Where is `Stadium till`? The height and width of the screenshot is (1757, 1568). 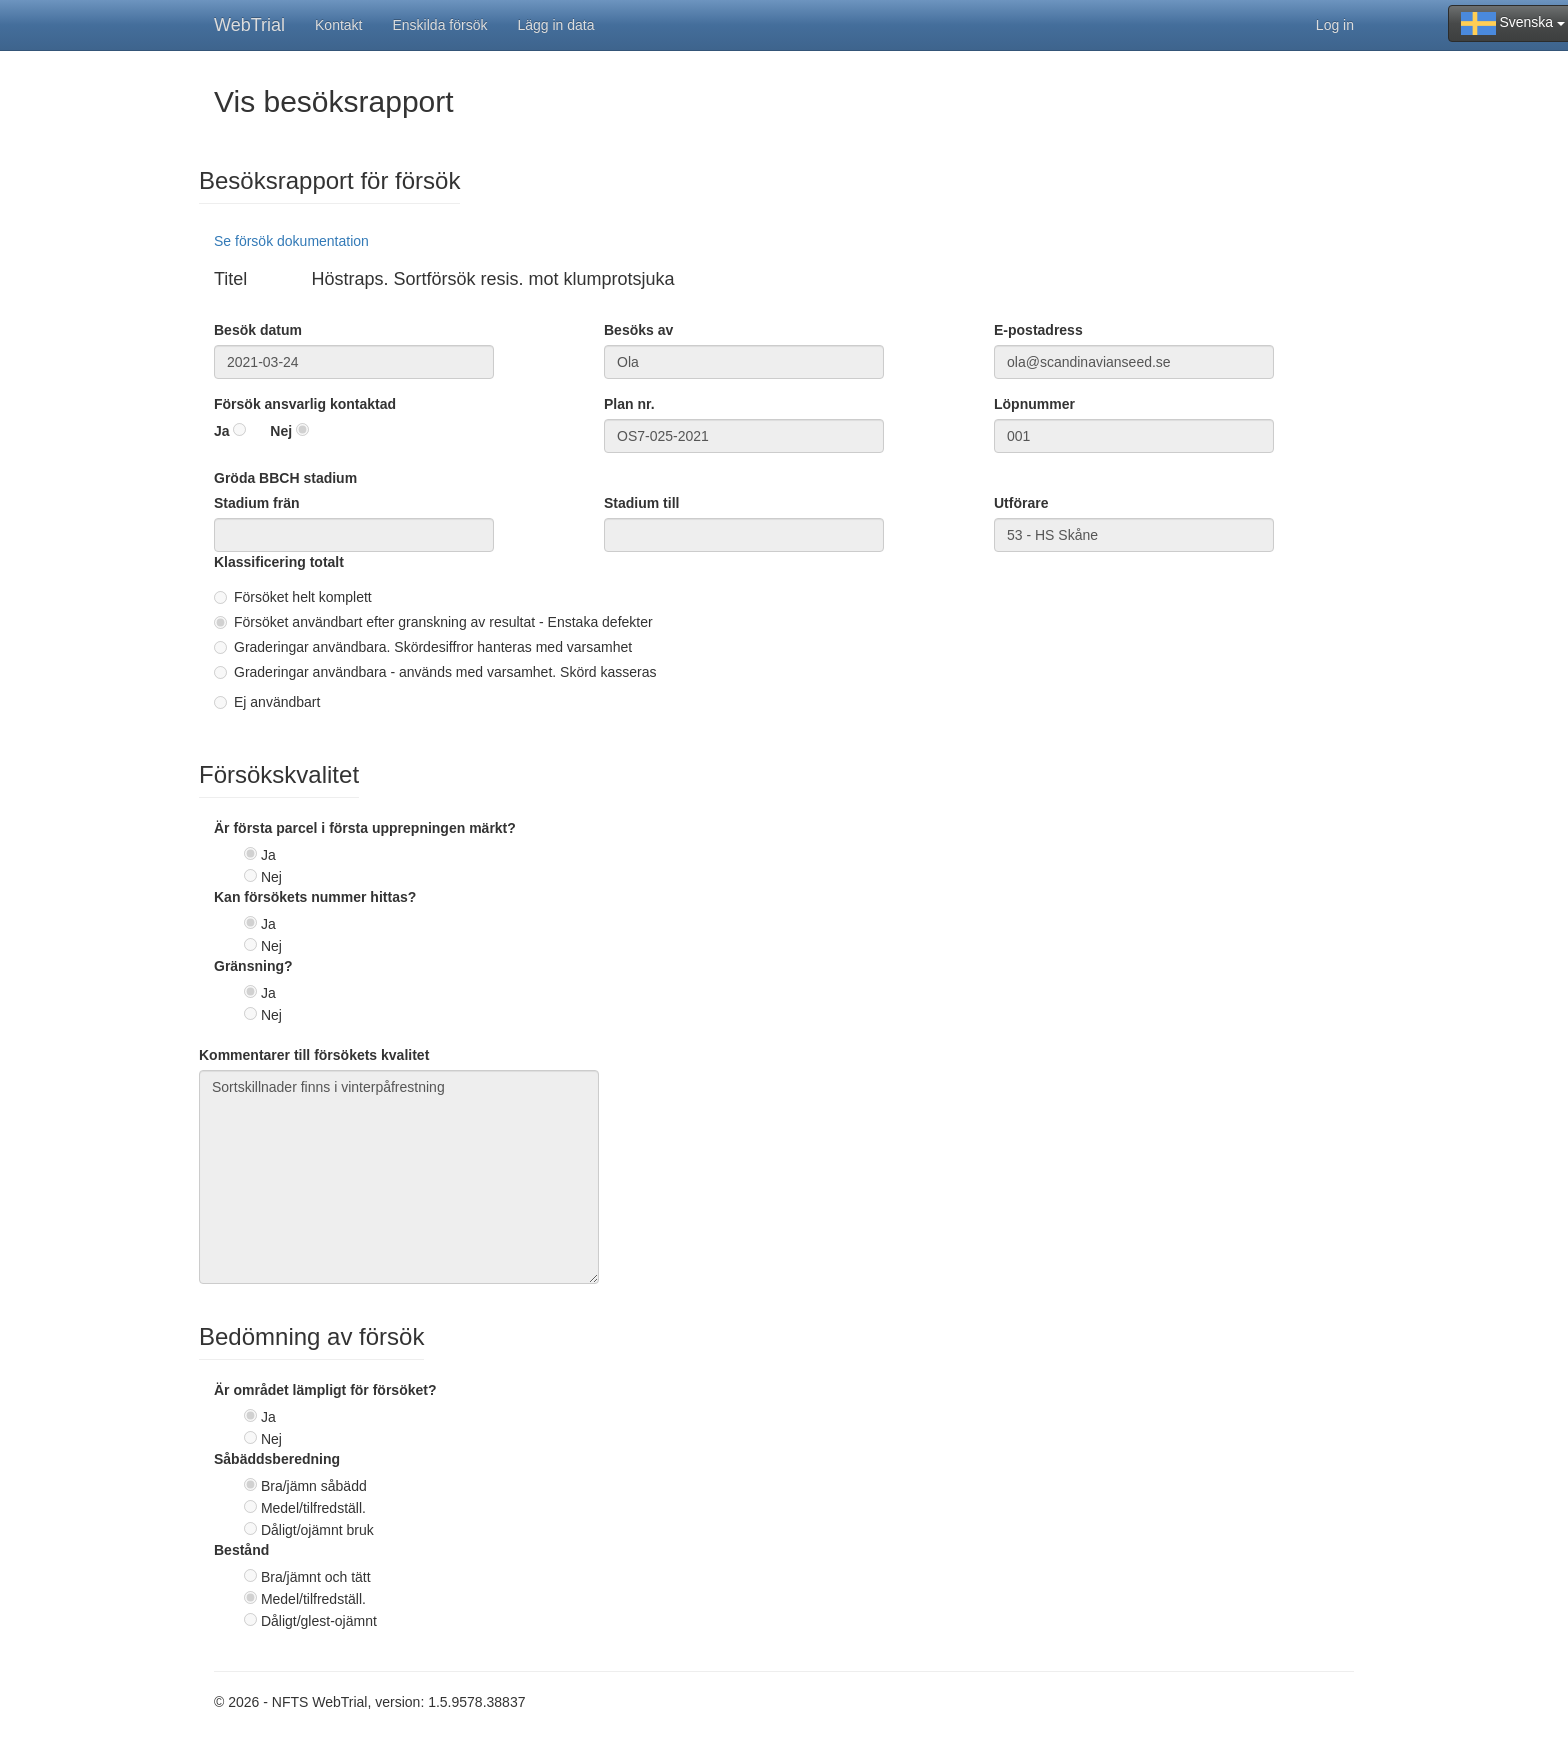
Stadium till is located at coordinates (641, 503).